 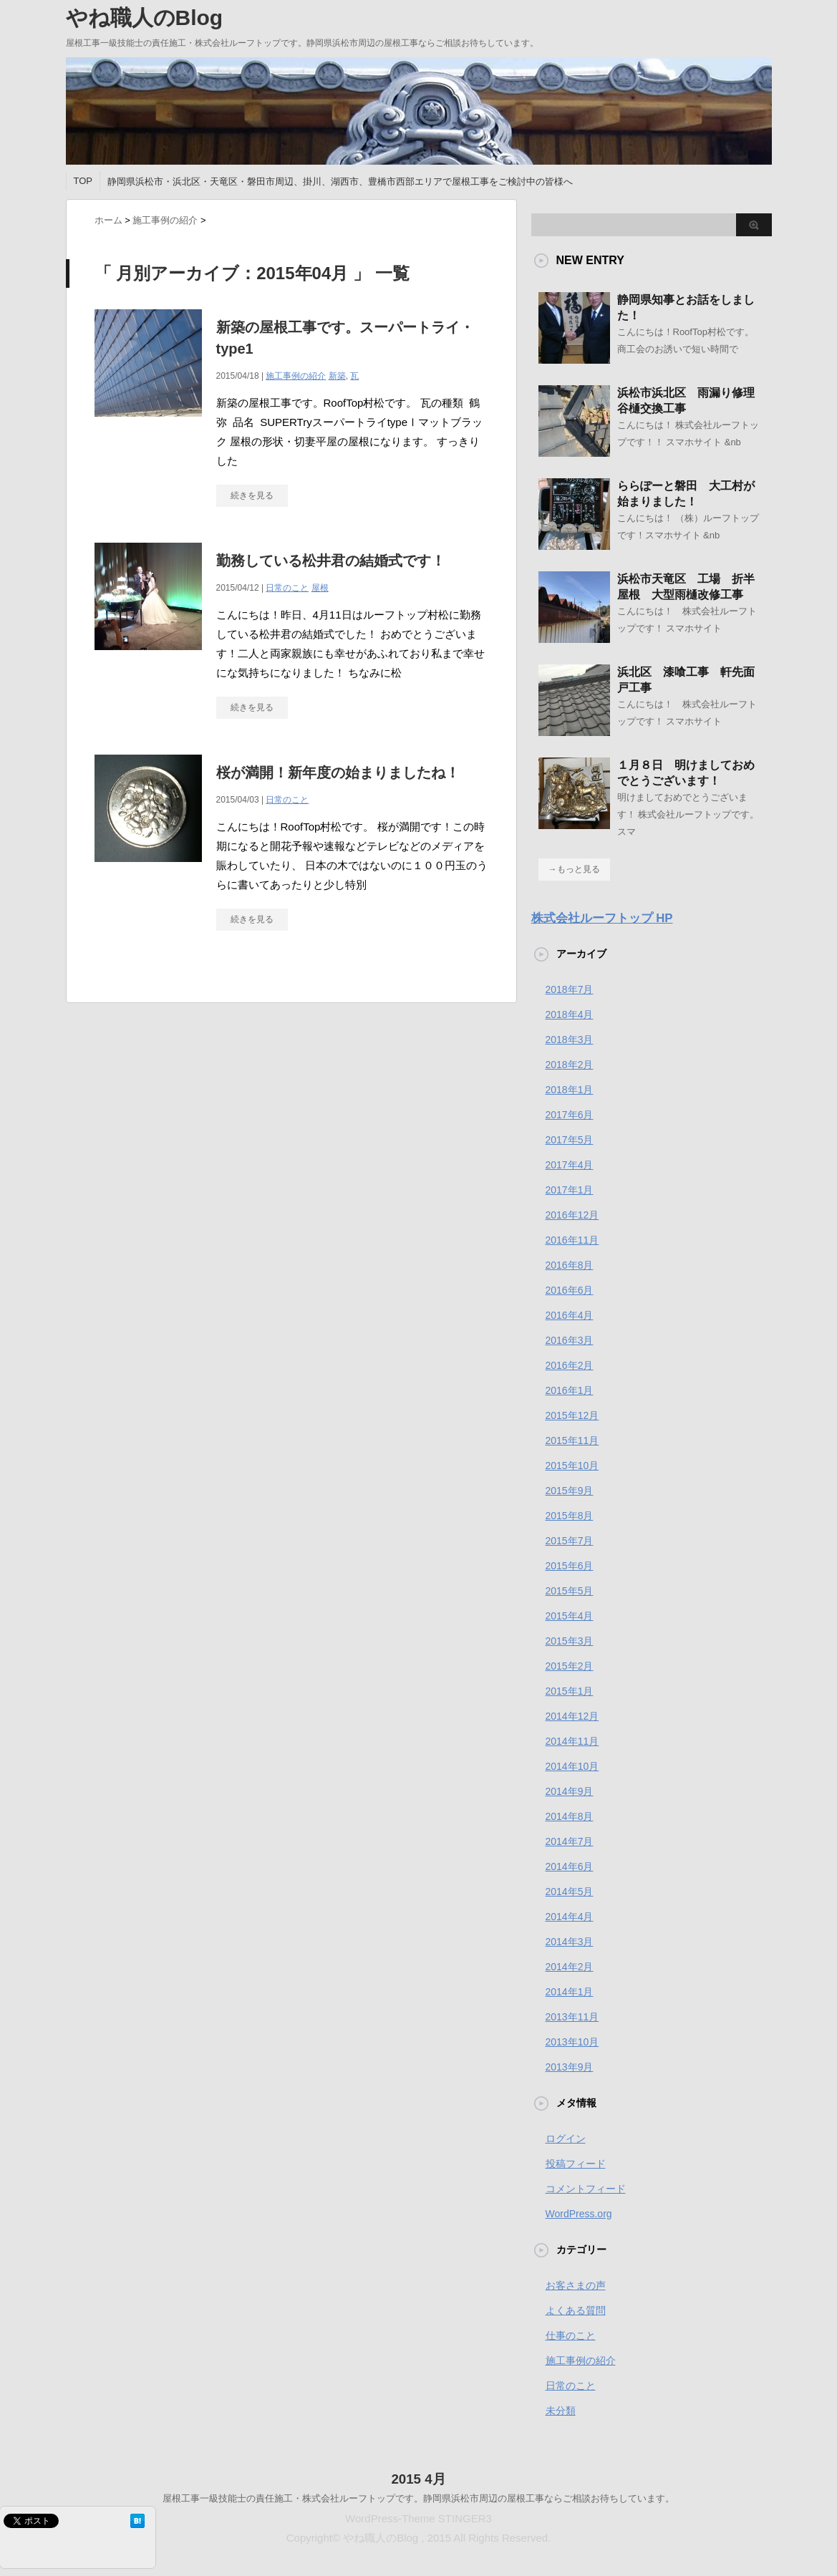 What do you see at coordinates (570, 1114) in the screenshot?
I see `2017年6月` at bounding box center [570, 1114].